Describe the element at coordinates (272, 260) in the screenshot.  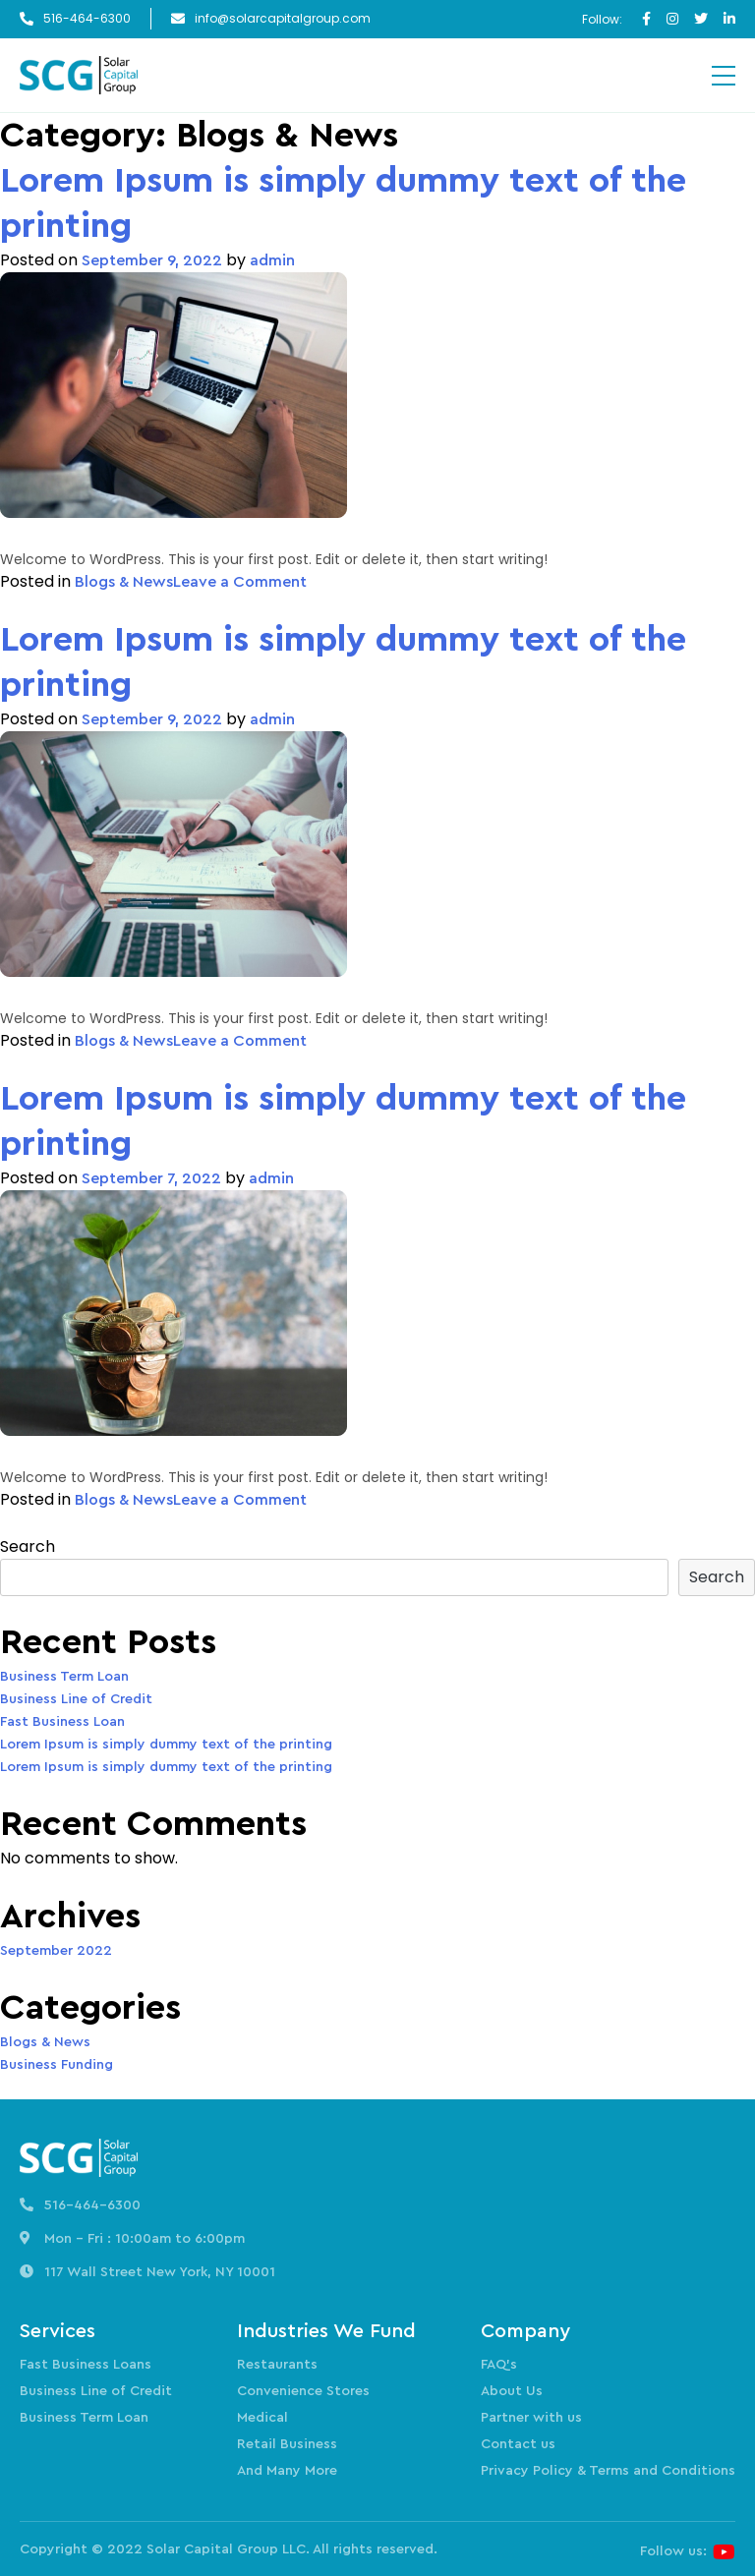
I see `admin` at that location.